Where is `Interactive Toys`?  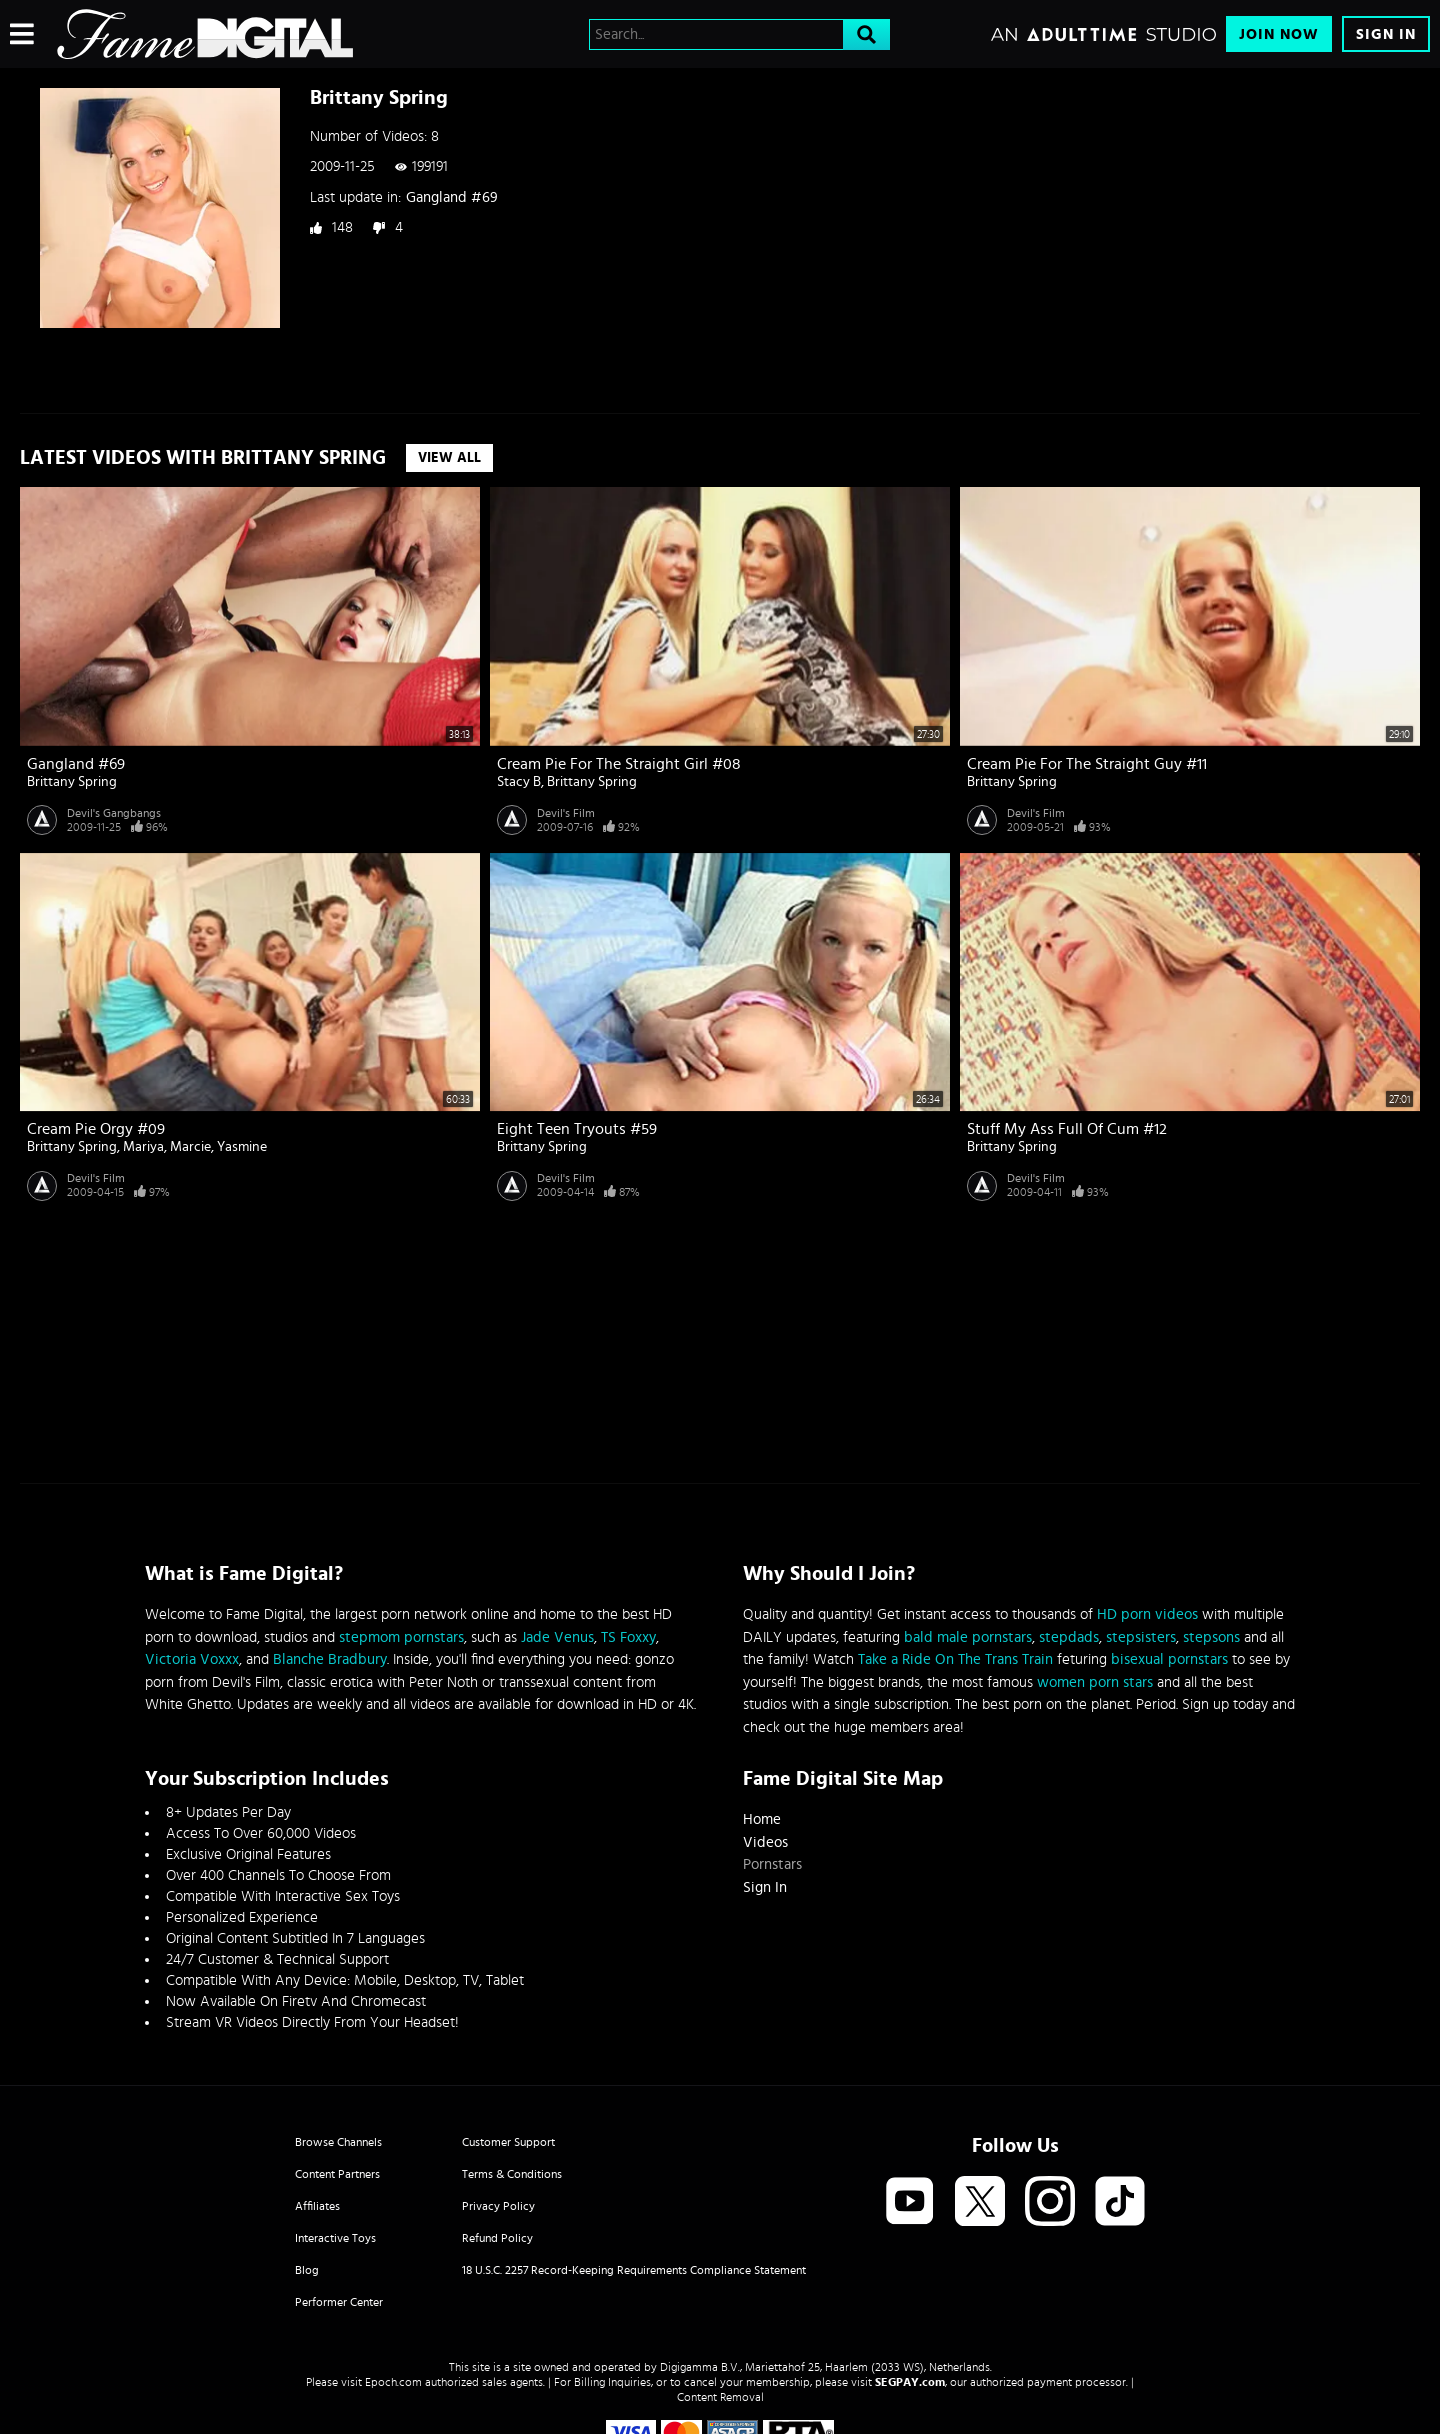 Interactive Toys is located at coordinates (335, 2238).